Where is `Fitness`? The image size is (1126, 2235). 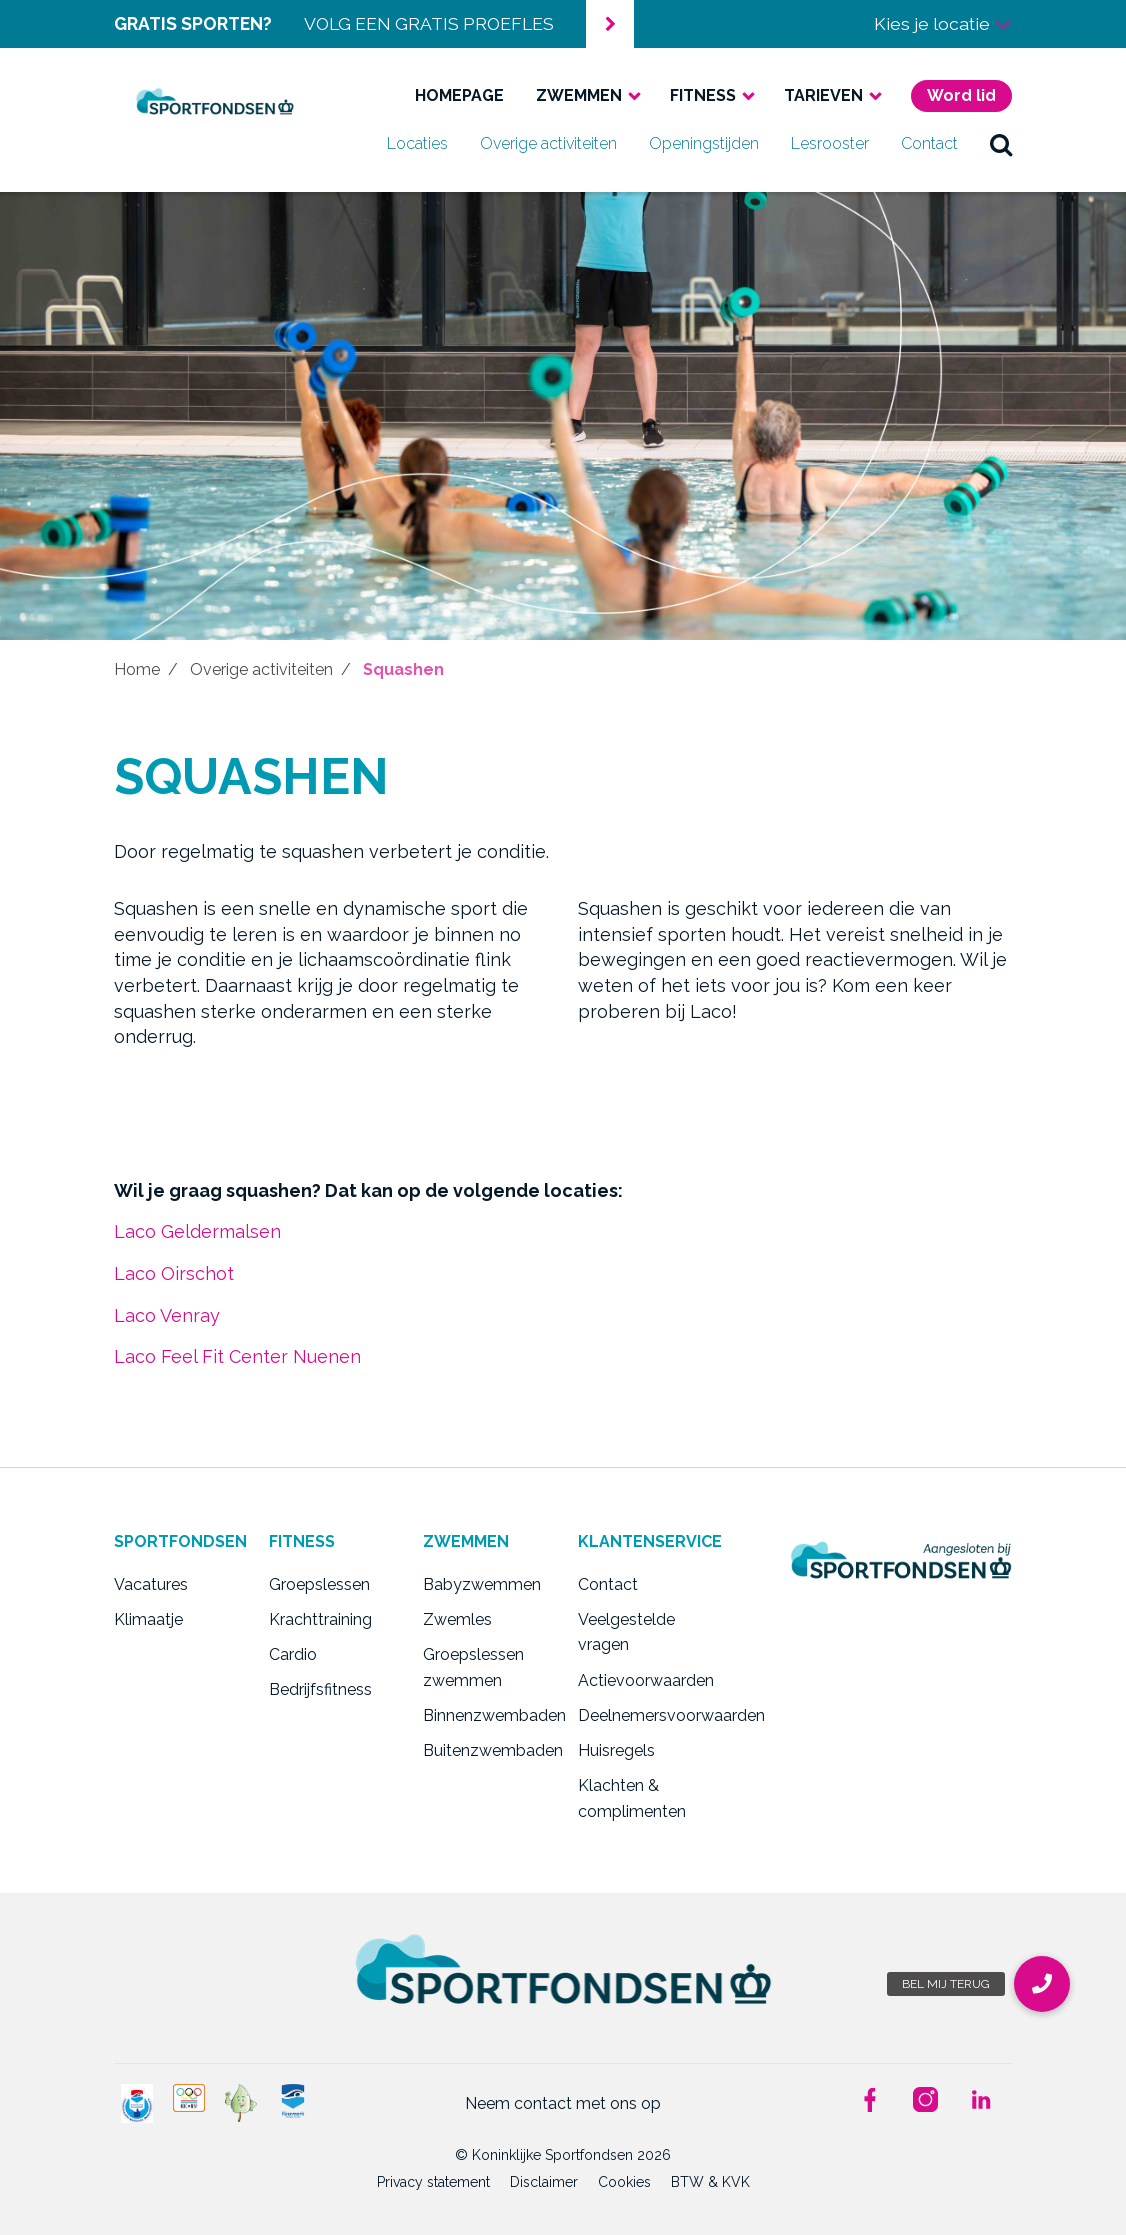
Fitness is located at coordinates (703, 95).